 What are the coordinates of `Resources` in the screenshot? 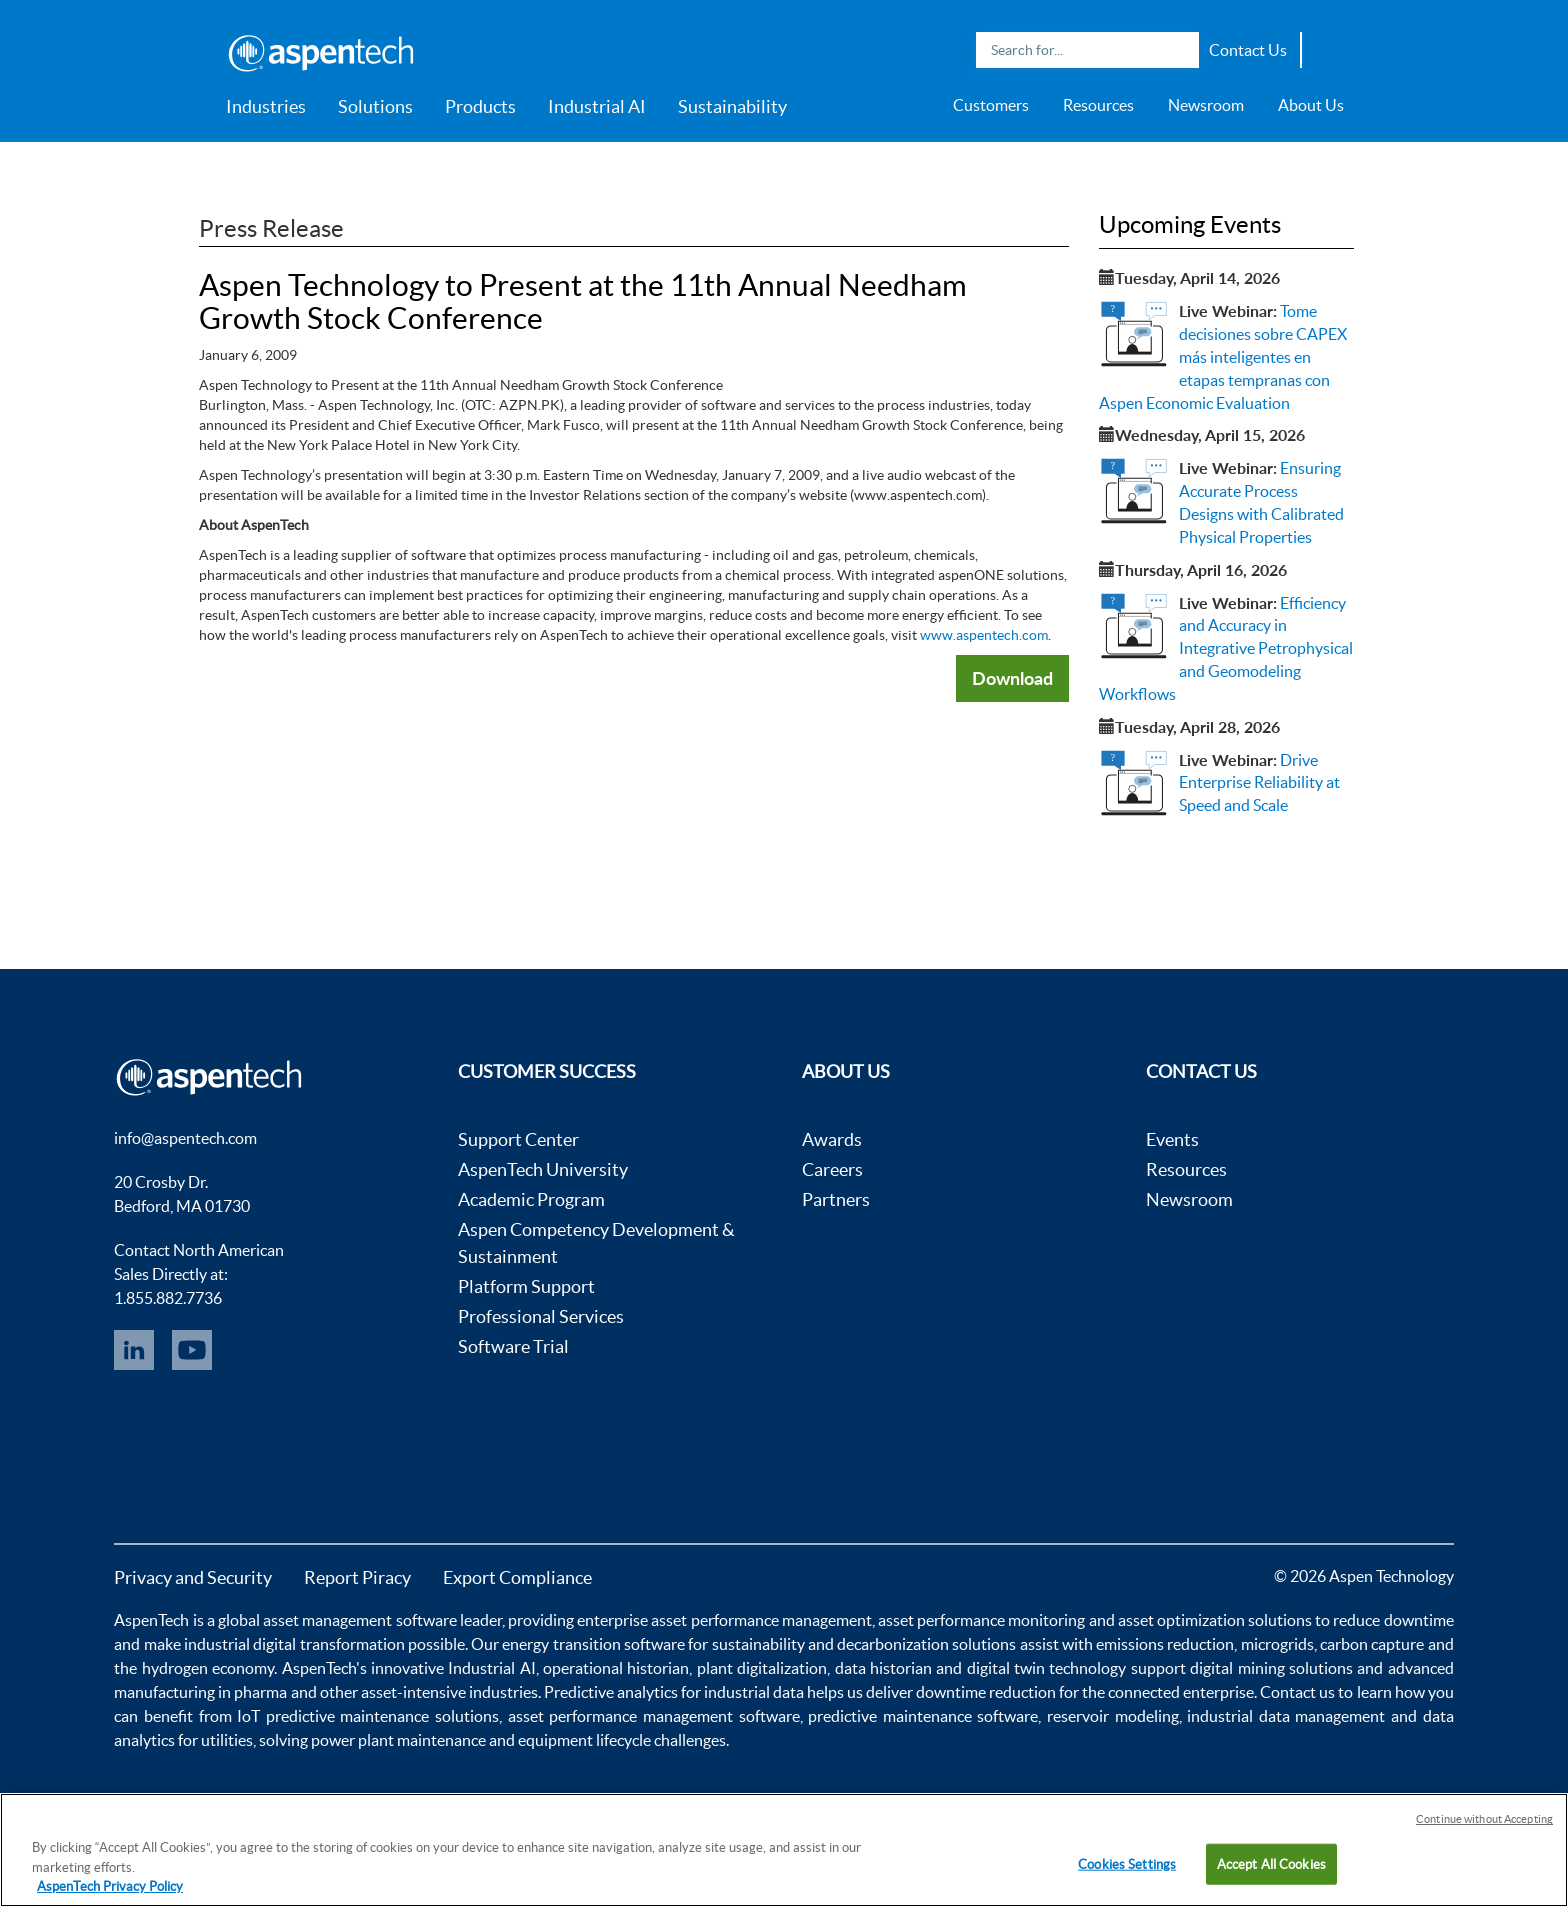 It's located at (1098, 105).